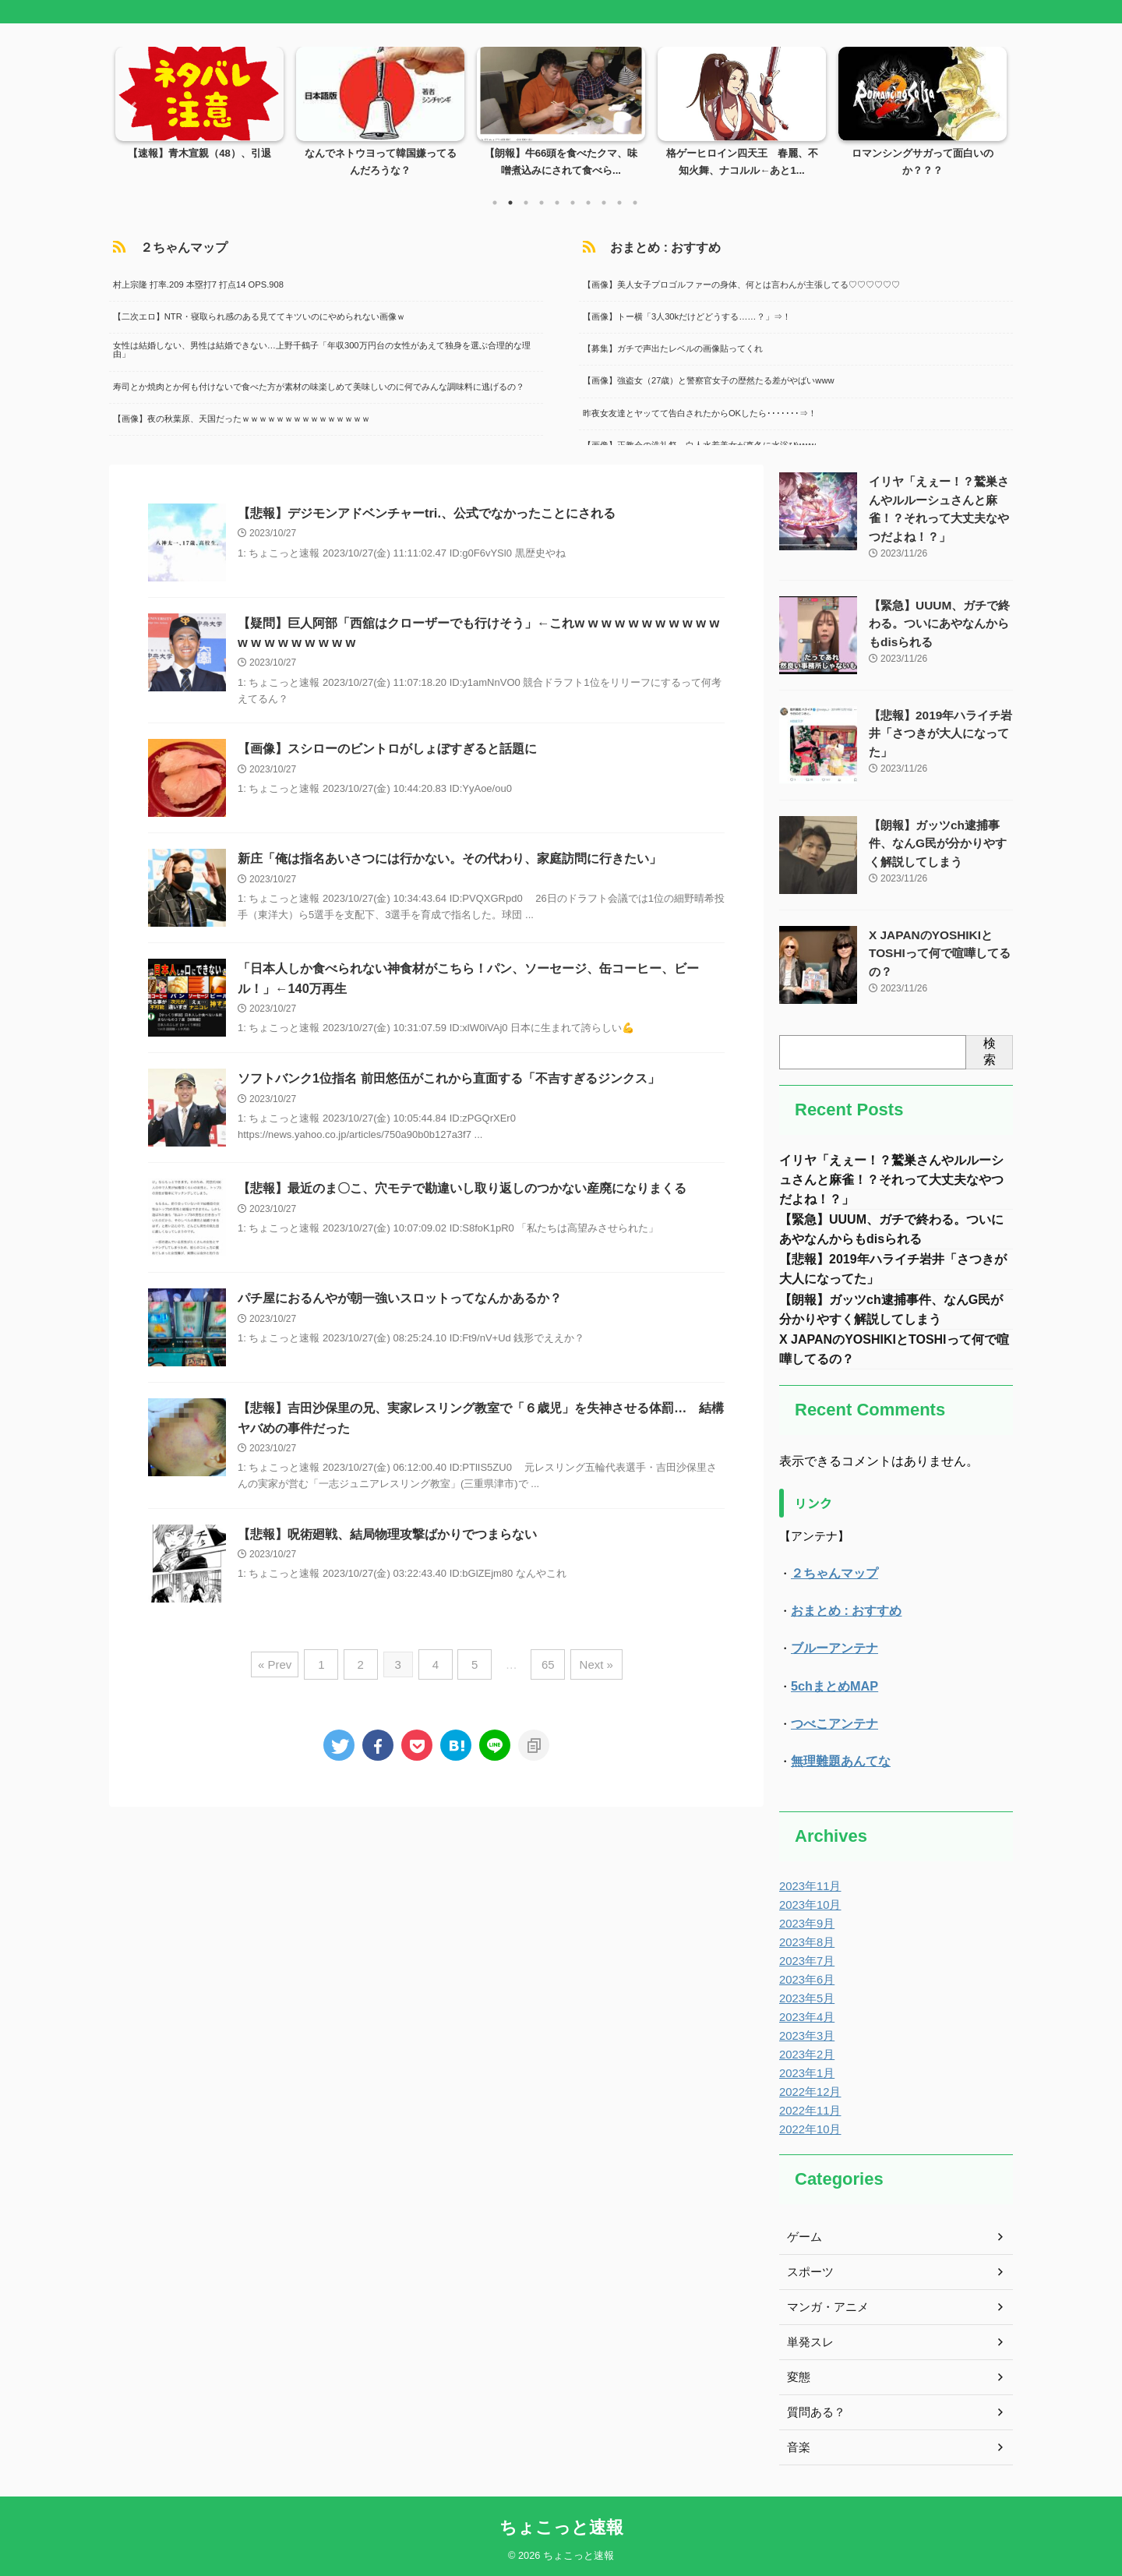 The height and width of the screenshot is (2576, 1122). I want to click on 【悲報】最近のま〇こ、穴モテで勘違いし取り返しのつかない産廃になりまくる, so click(462, 1190).